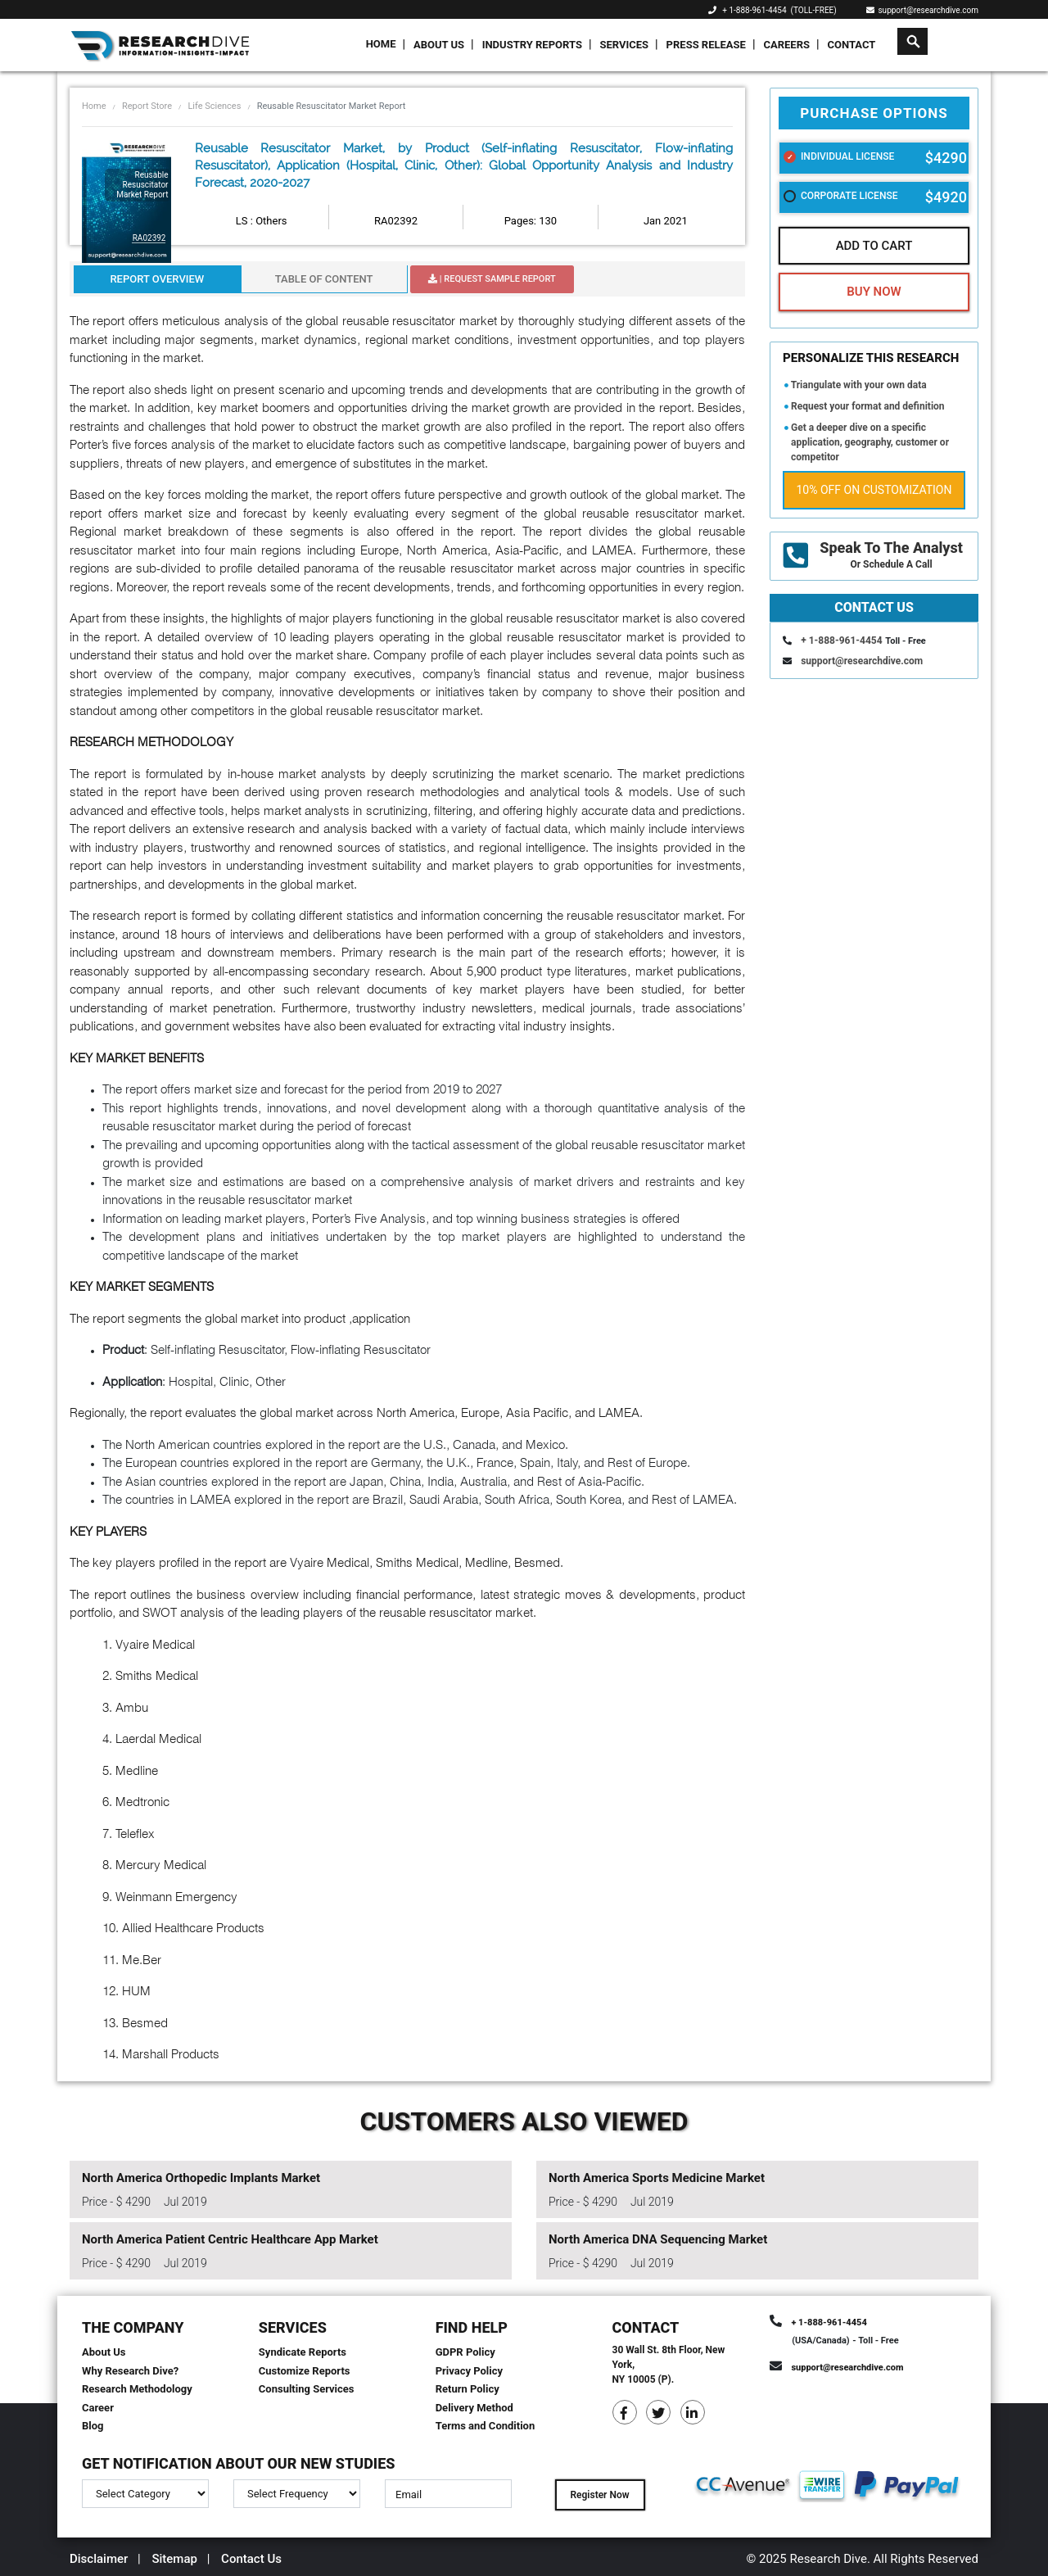  I want to click on Contact Us, so click(251, 2558).